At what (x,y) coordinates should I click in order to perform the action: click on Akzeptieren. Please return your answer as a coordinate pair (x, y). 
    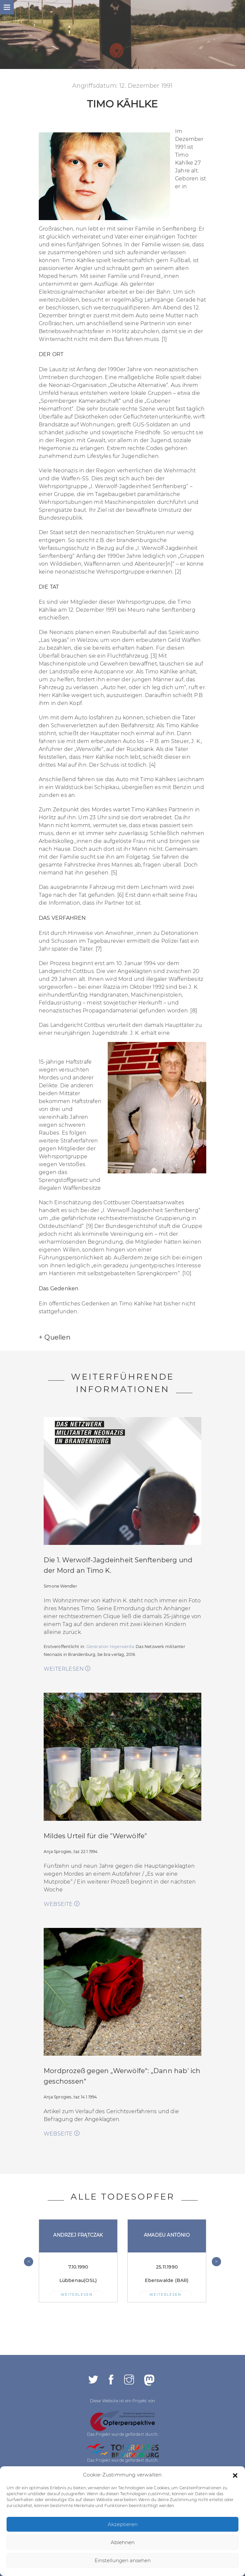
    Looking at the image, I should click on (123, 2524).